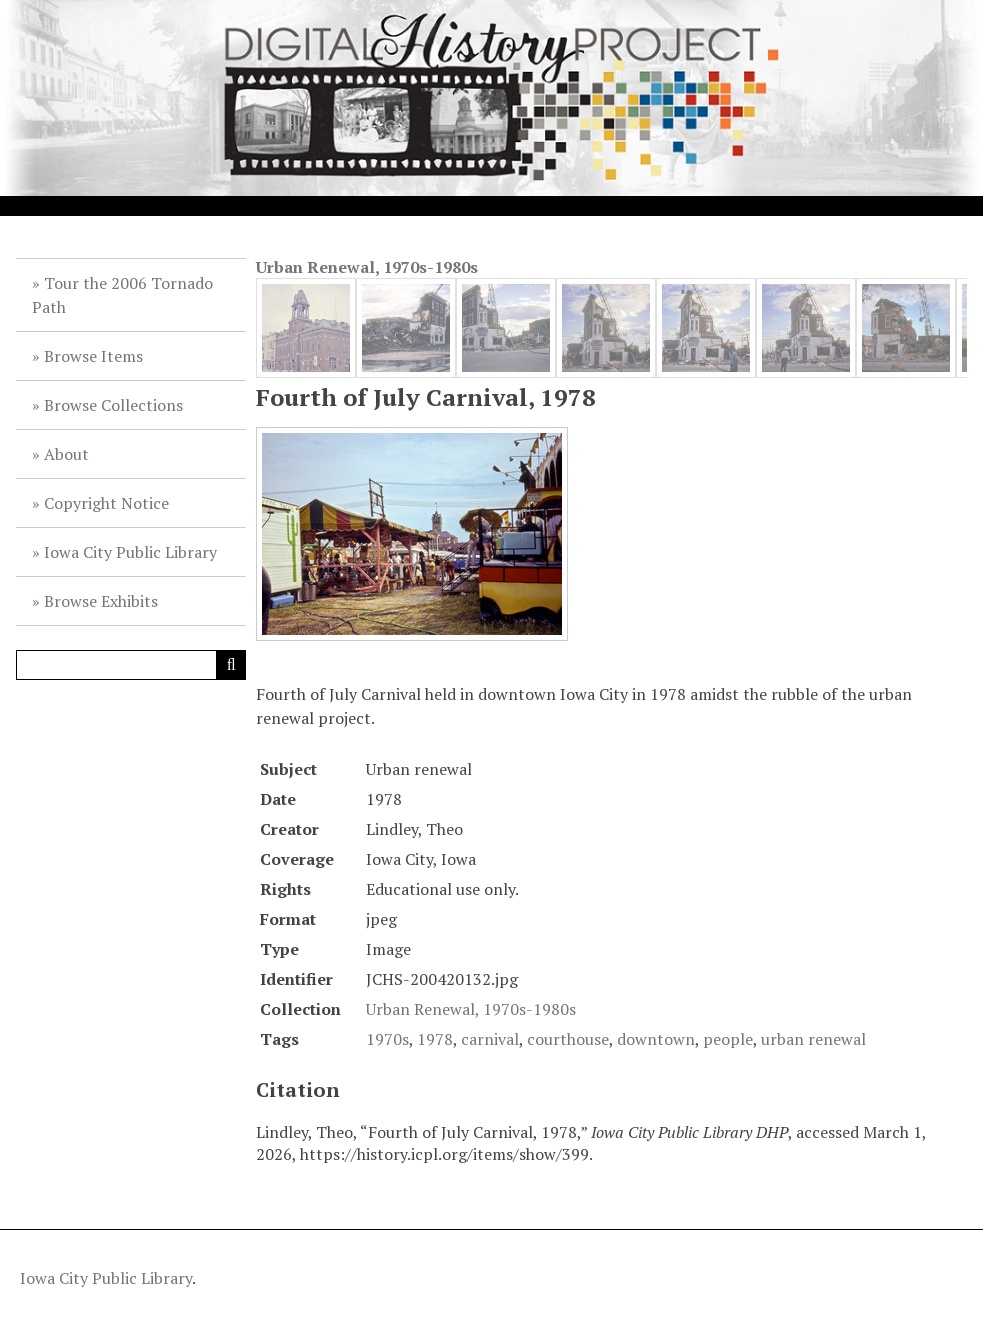 Image resolution: width=983 pixels, height=1334 pixels. I want to click on 1978, so click(435, 1039).